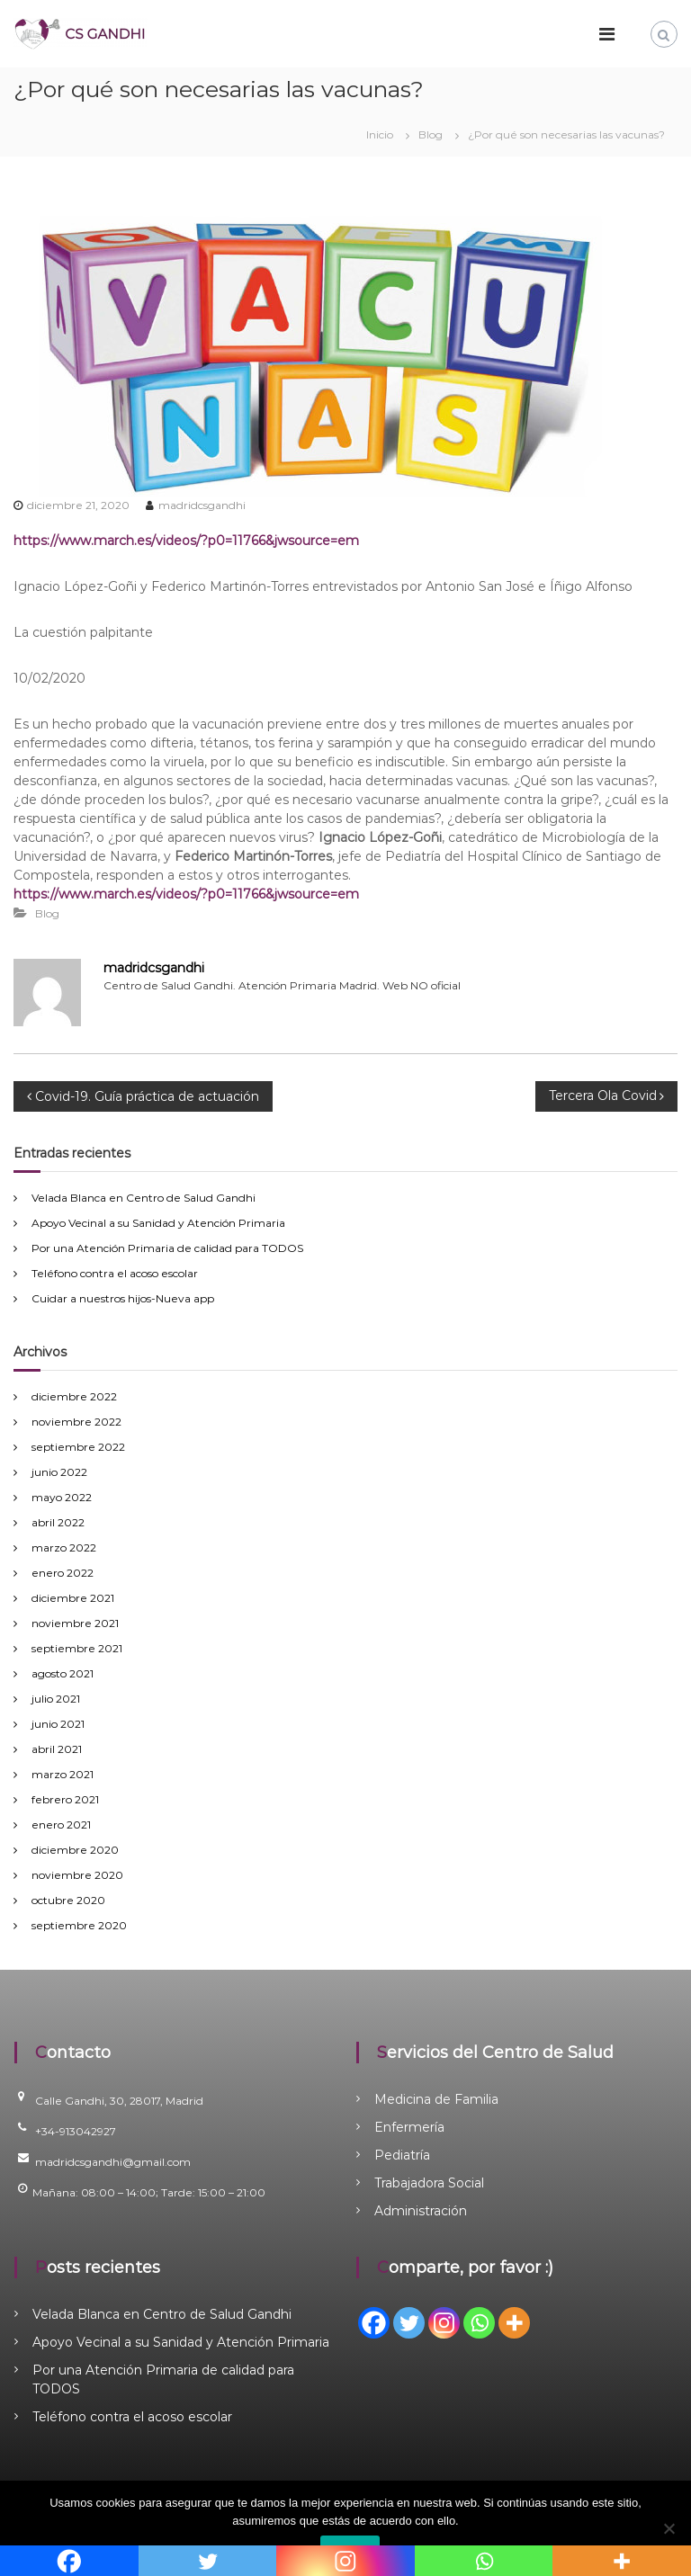 The height and width of the screenshot is (2576, 691). What do you see at coordinates (122, 1298) in the screenshot?
I see `Cuidar a nuestros hijos-Nueva app` at bounding box center [122, 1298].